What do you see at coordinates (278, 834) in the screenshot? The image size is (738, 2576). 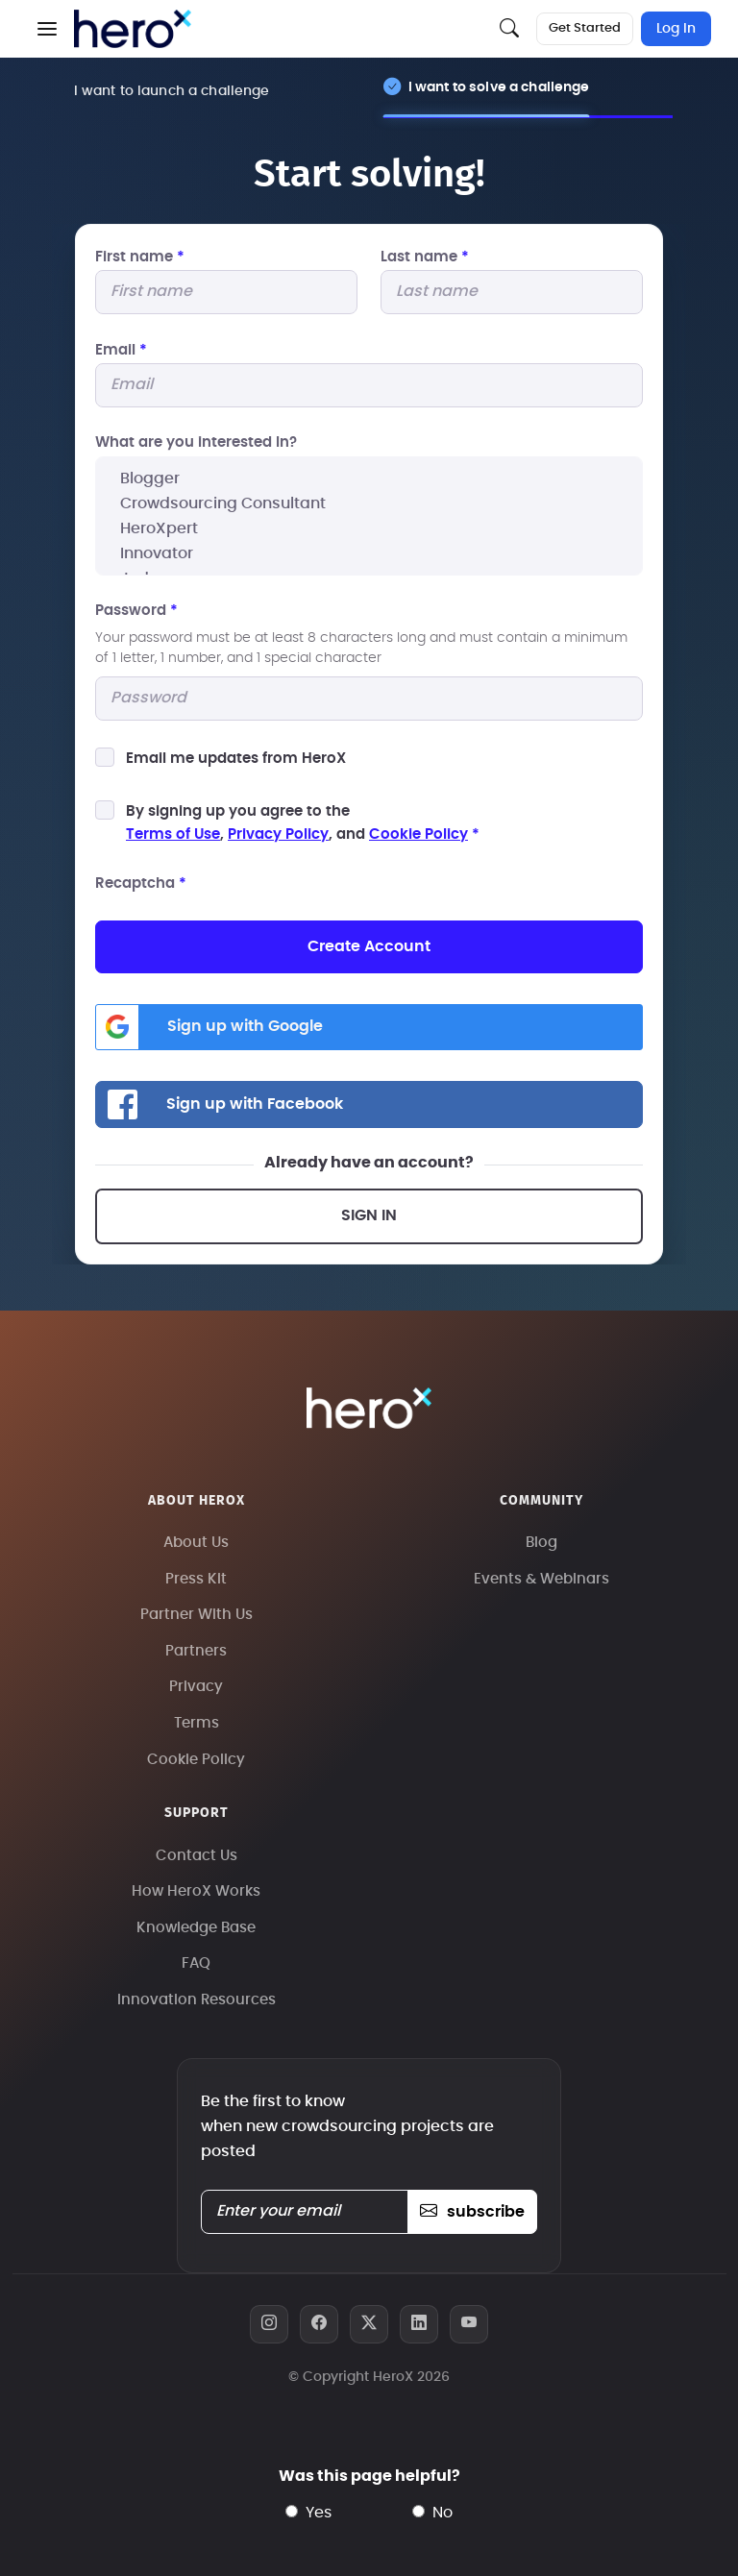 I see `Privacy Policy` at bounding box center [278, 834].